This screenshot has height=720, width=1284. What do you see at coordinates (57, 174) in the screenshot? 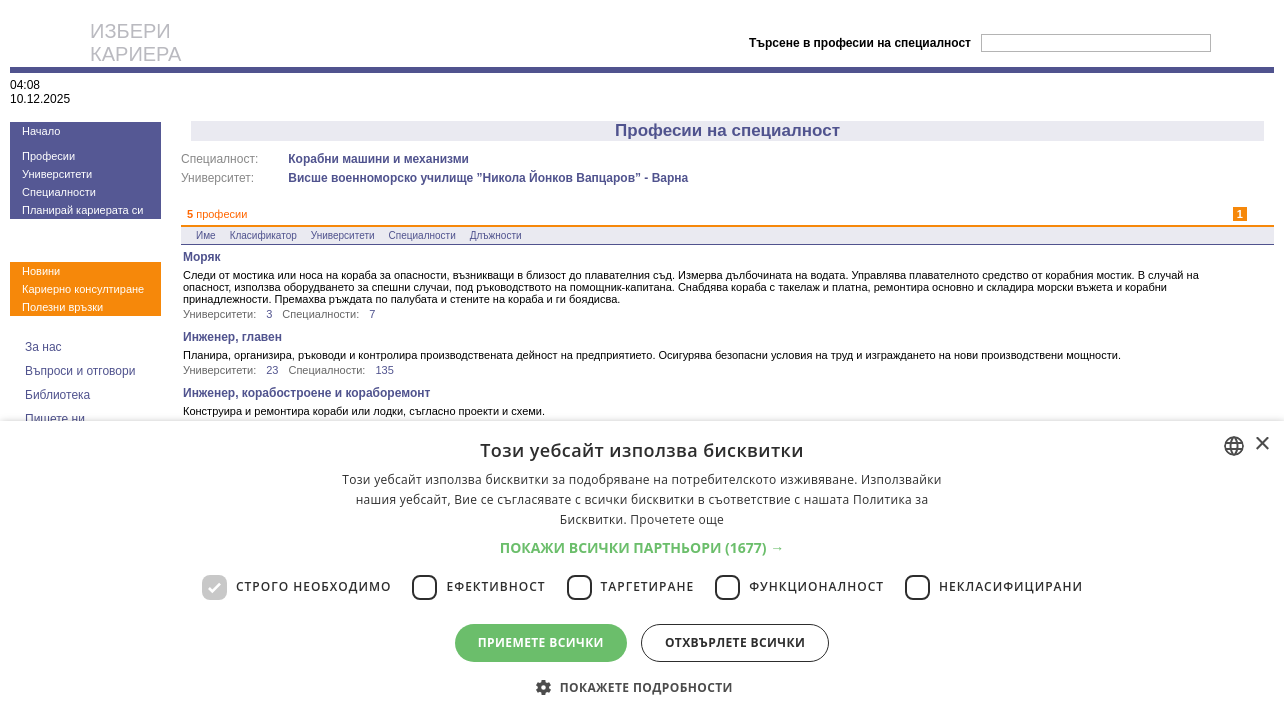
I see `Университети` at bounding box center [57, 174].